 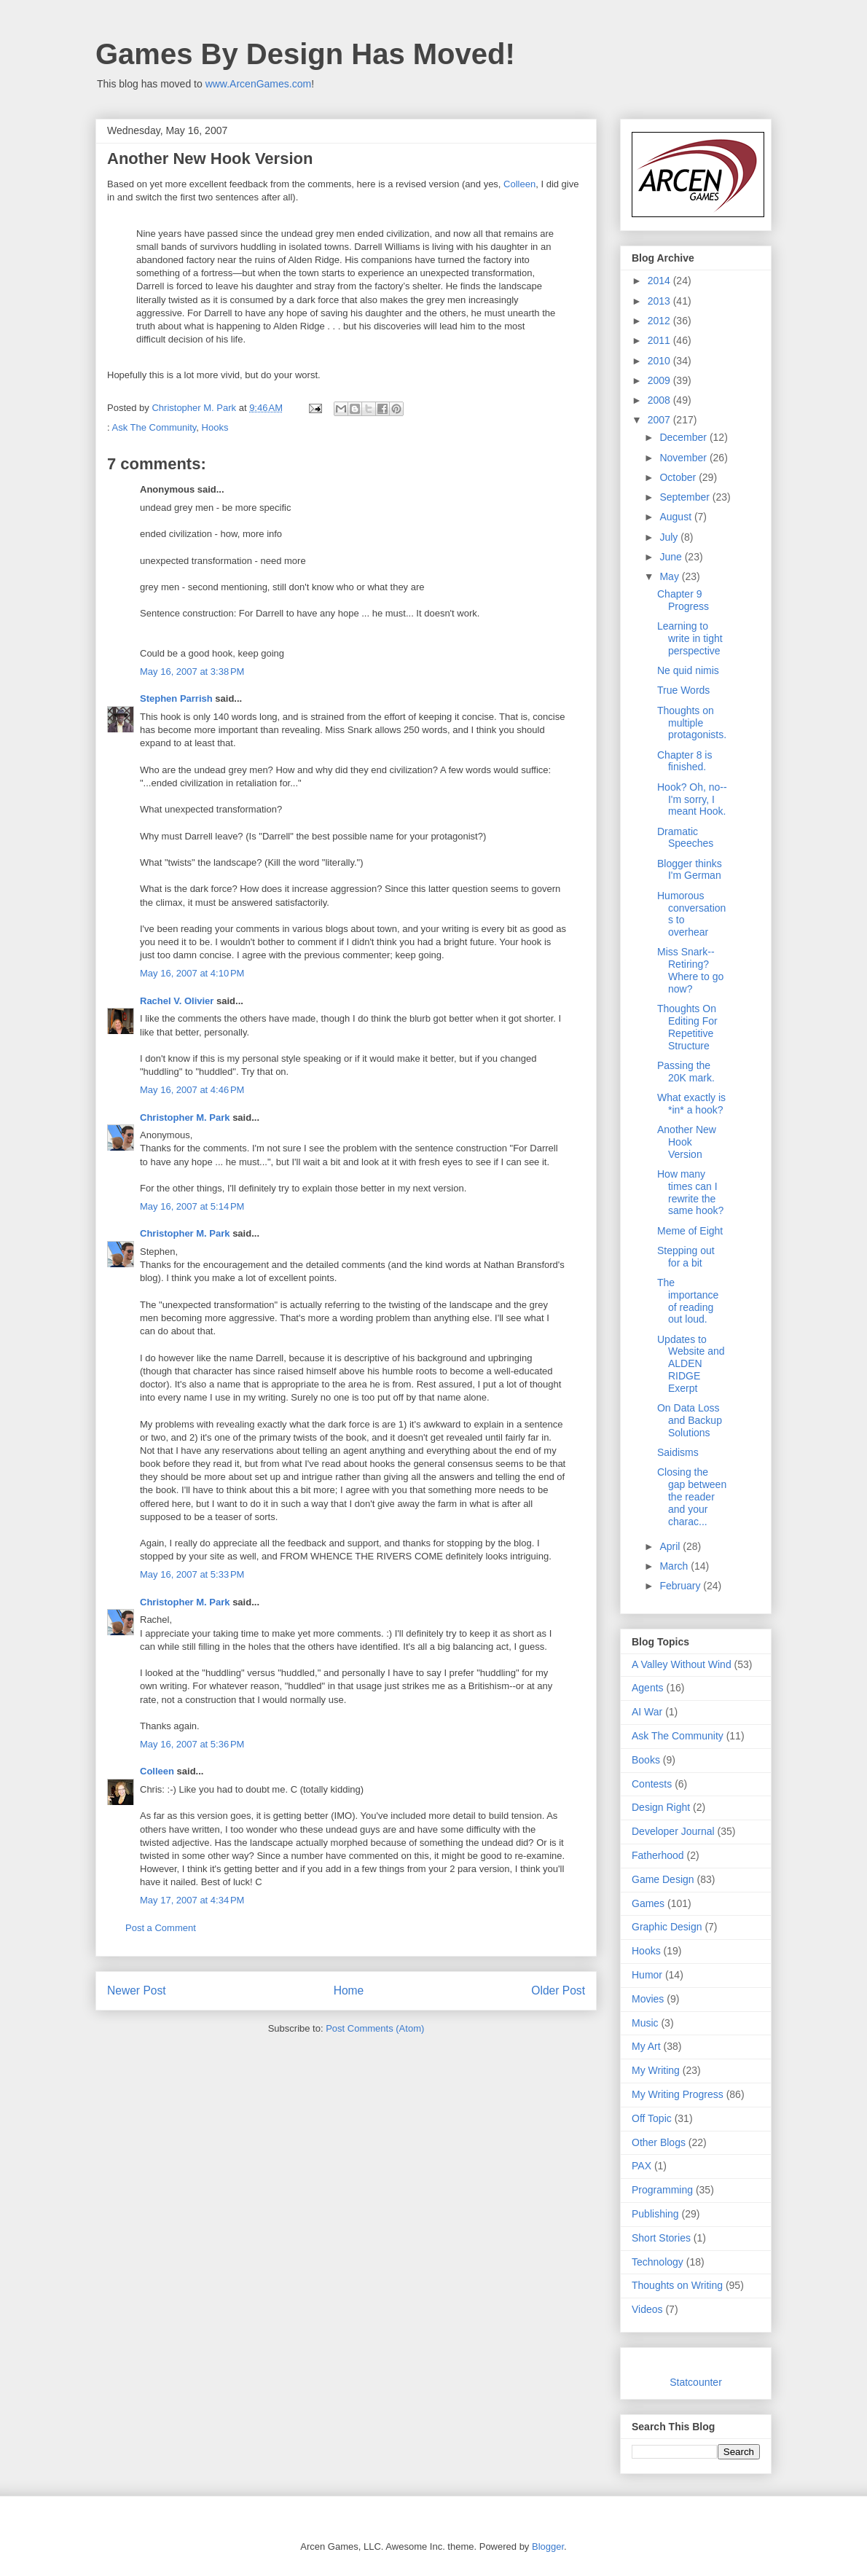 What do you see at coordinates (660, 420) in the screenshot?
I see `2007` at bounding box center [660, 420].